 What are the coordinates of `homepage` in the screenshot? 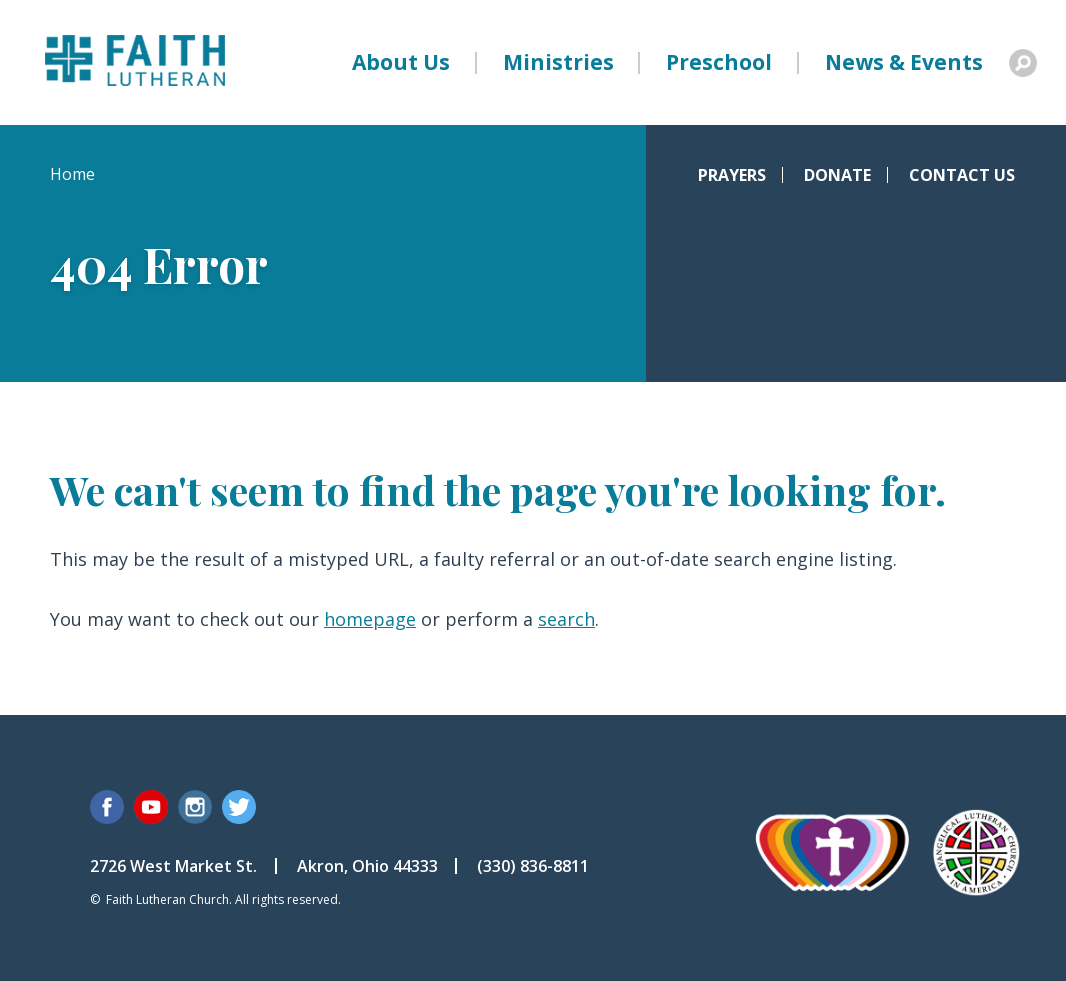 It's located at (370, 619).